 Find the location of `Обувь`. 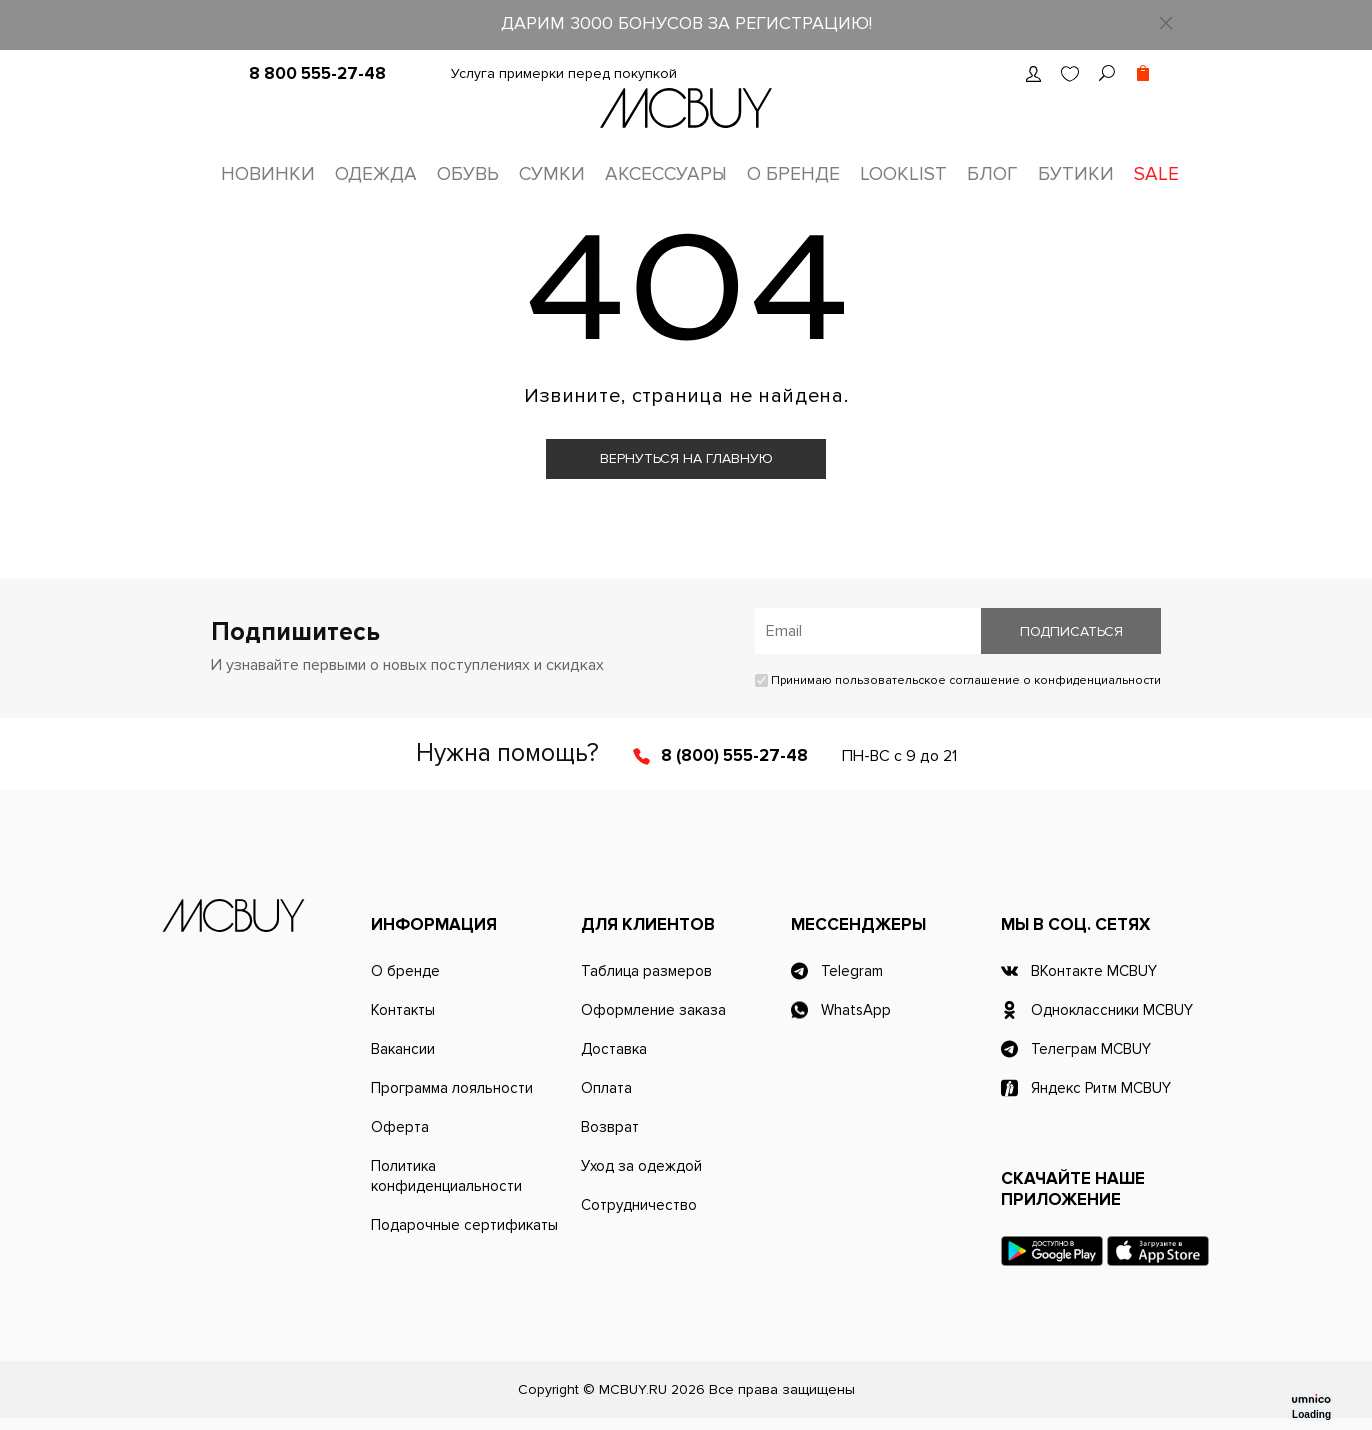

Обувь is located at coordinates (468, 174).